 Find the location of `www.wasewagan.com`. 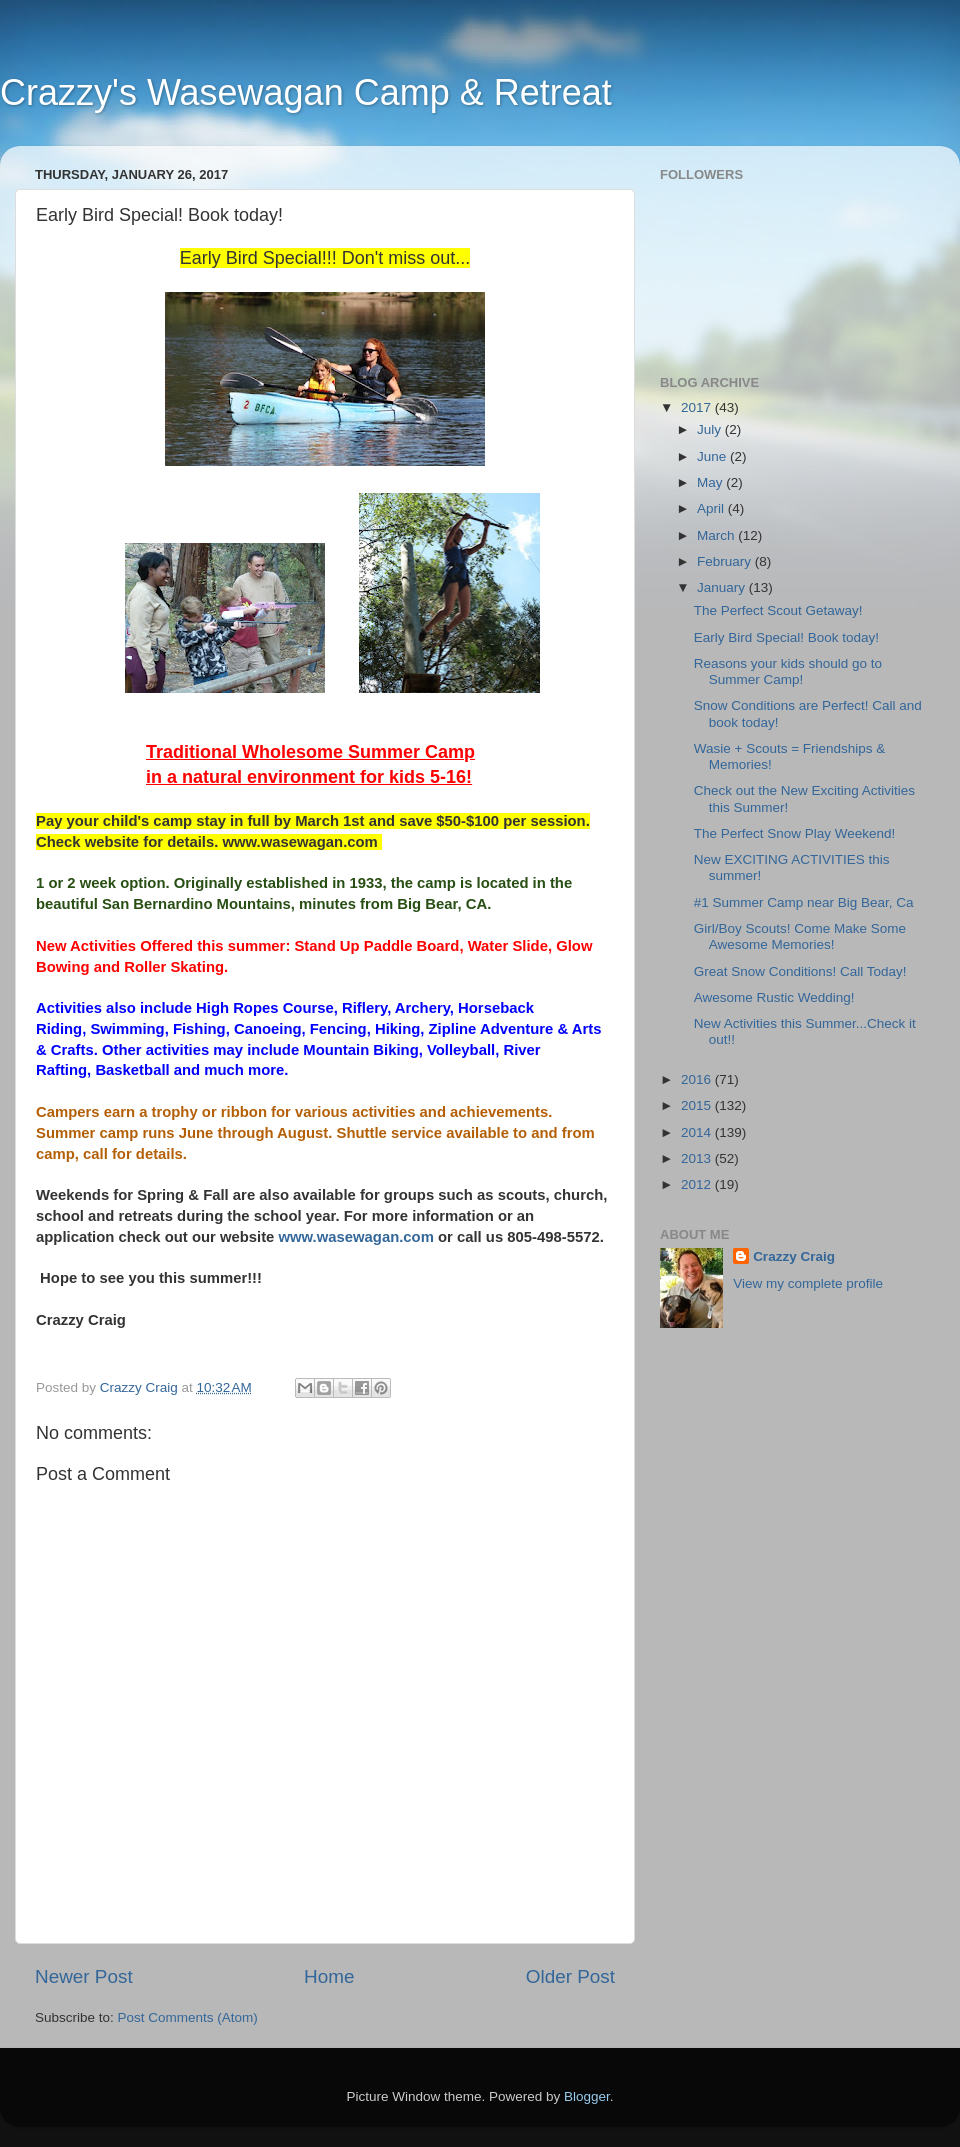

www.wasewagan.com is located at coordinates (356, 1237).